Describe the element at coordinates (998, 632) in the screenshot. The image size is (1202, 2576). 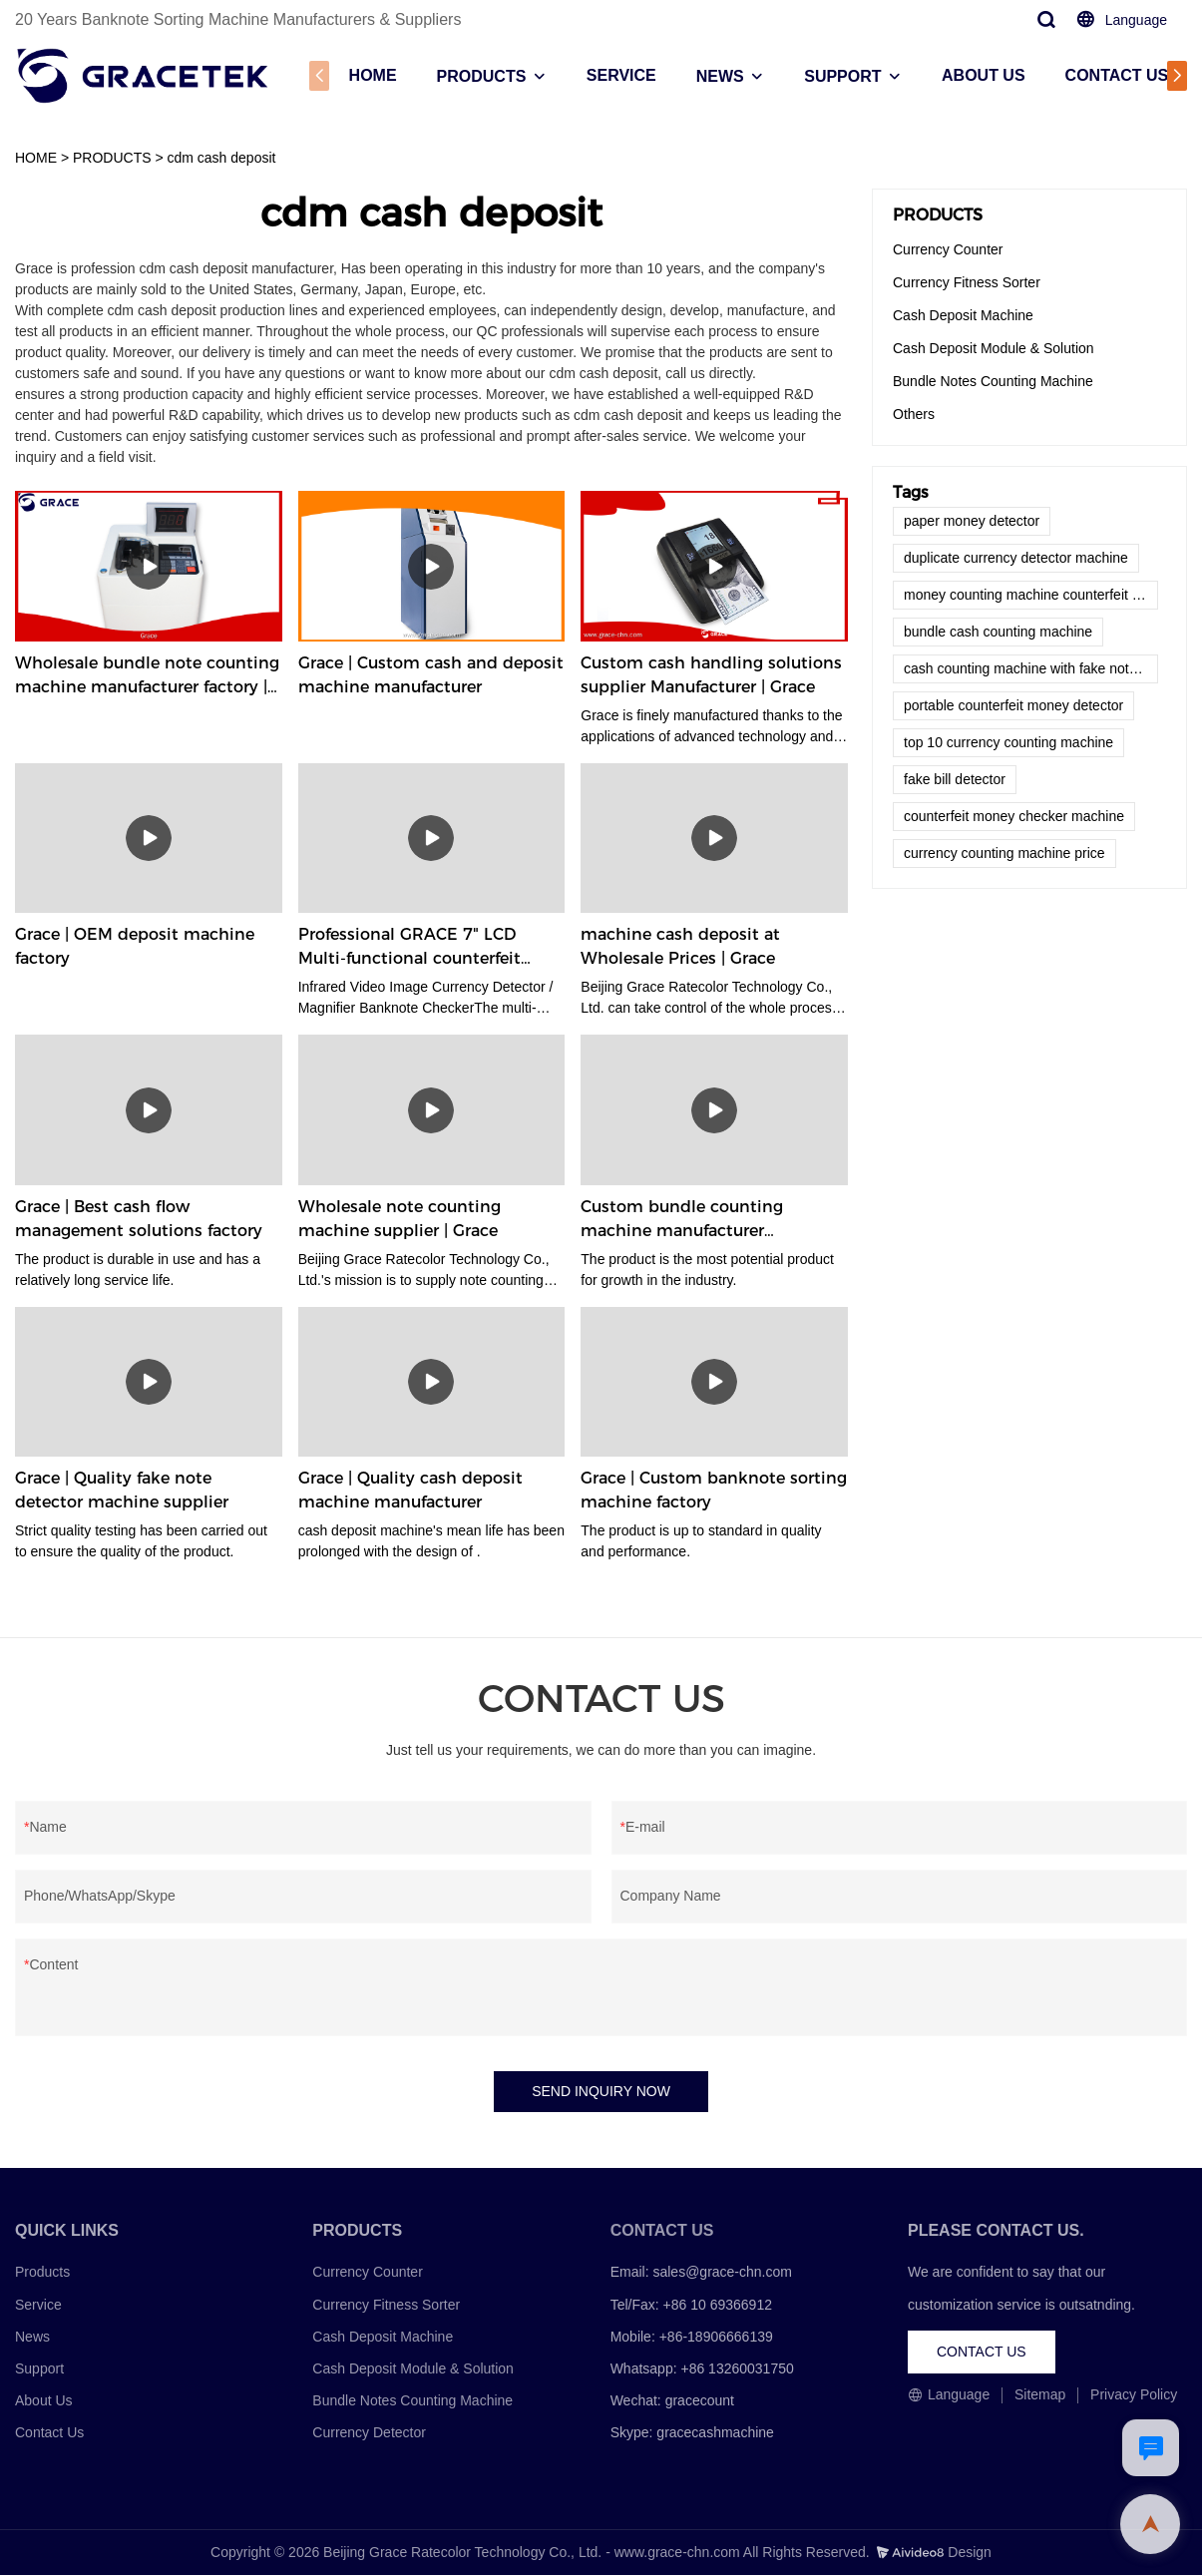
I see `bundle cash counting machine` at that location.